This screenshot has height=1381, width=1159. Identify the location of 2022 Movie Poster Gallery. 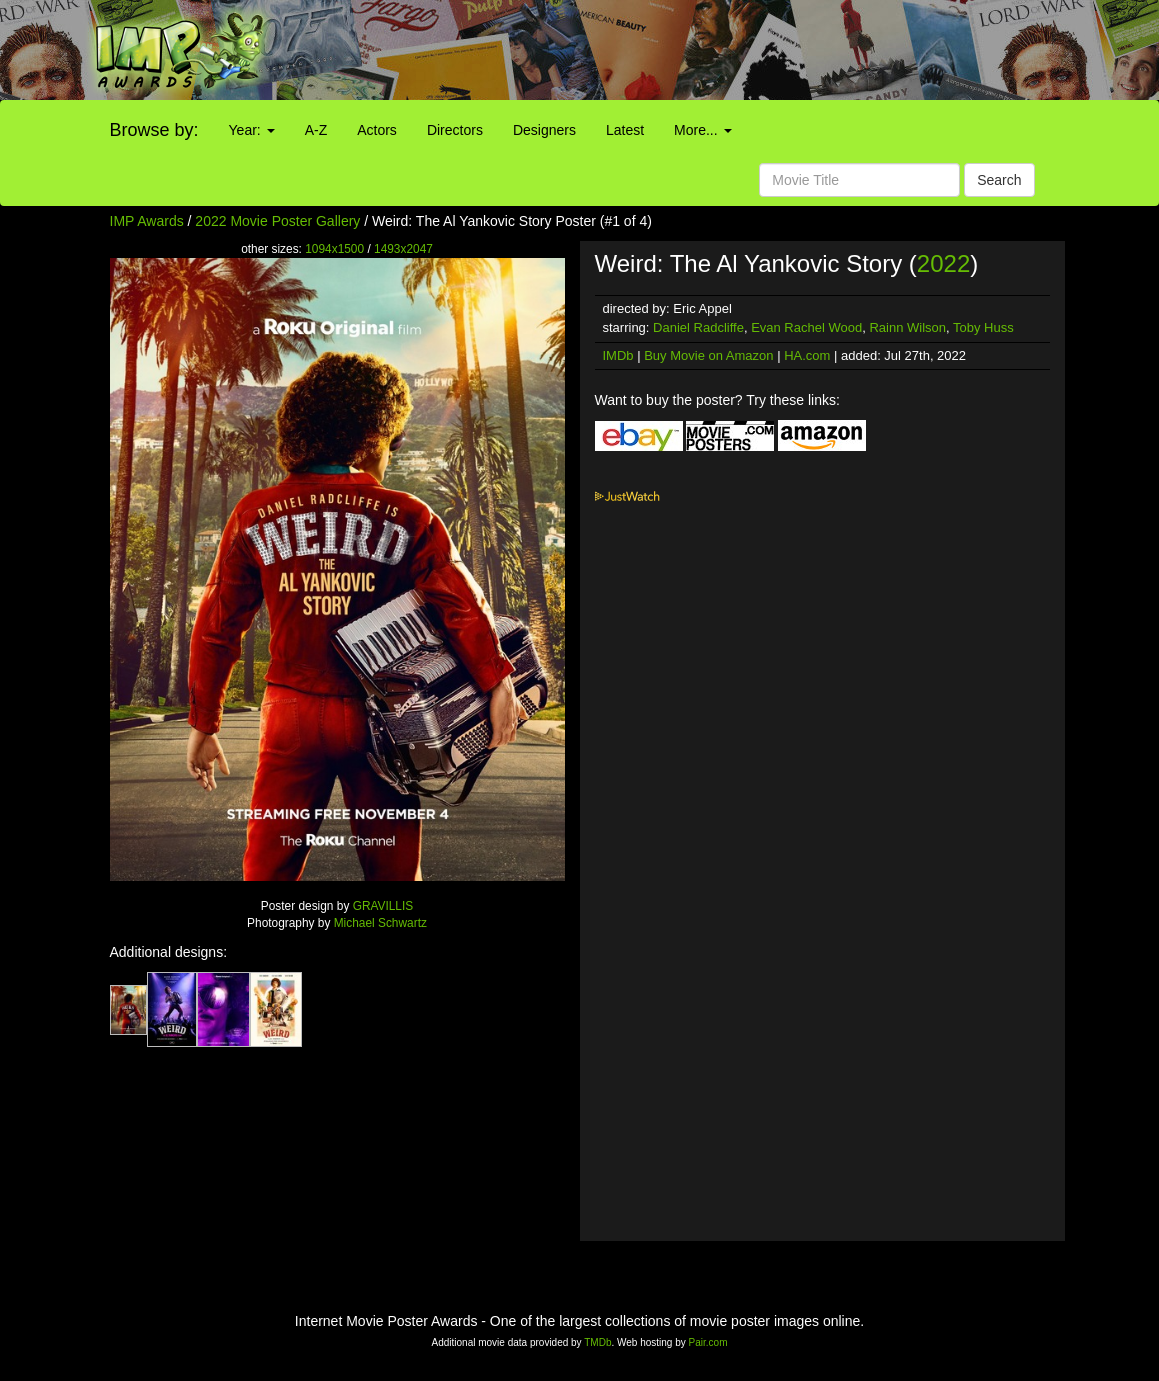
(277, 221).